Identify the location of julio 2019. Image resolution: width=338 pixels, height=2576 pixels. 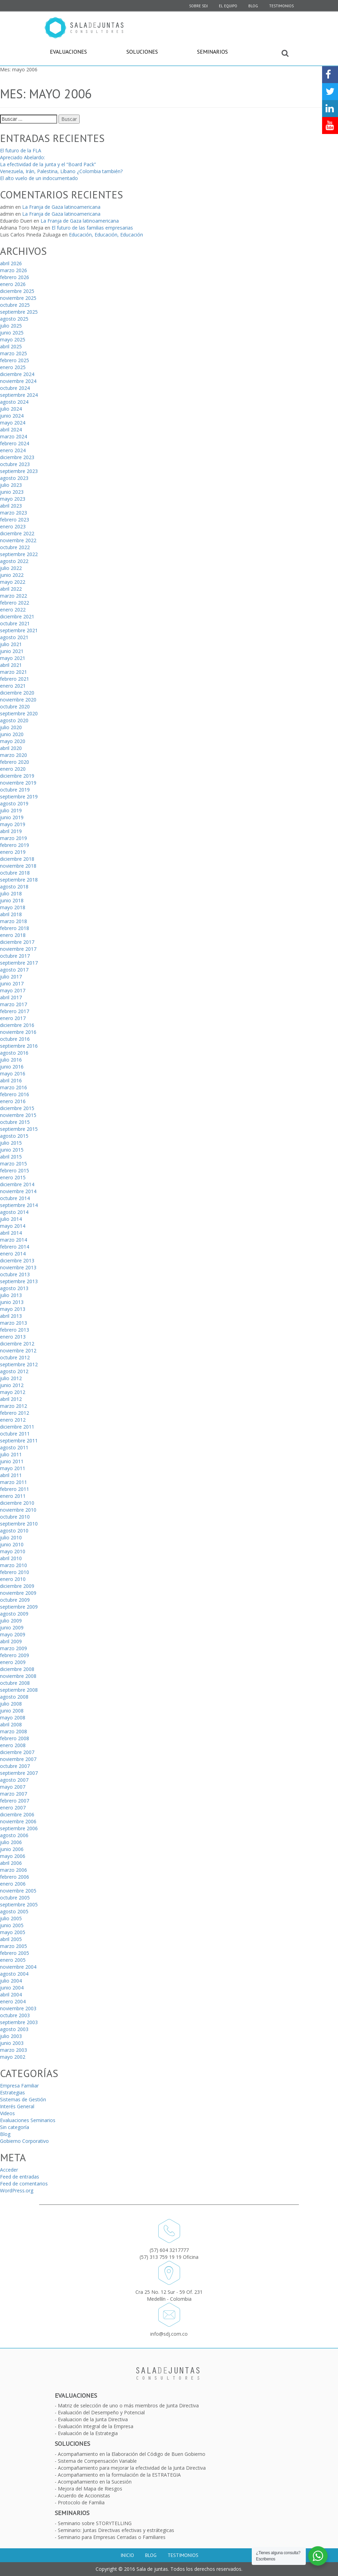
(11, 810).